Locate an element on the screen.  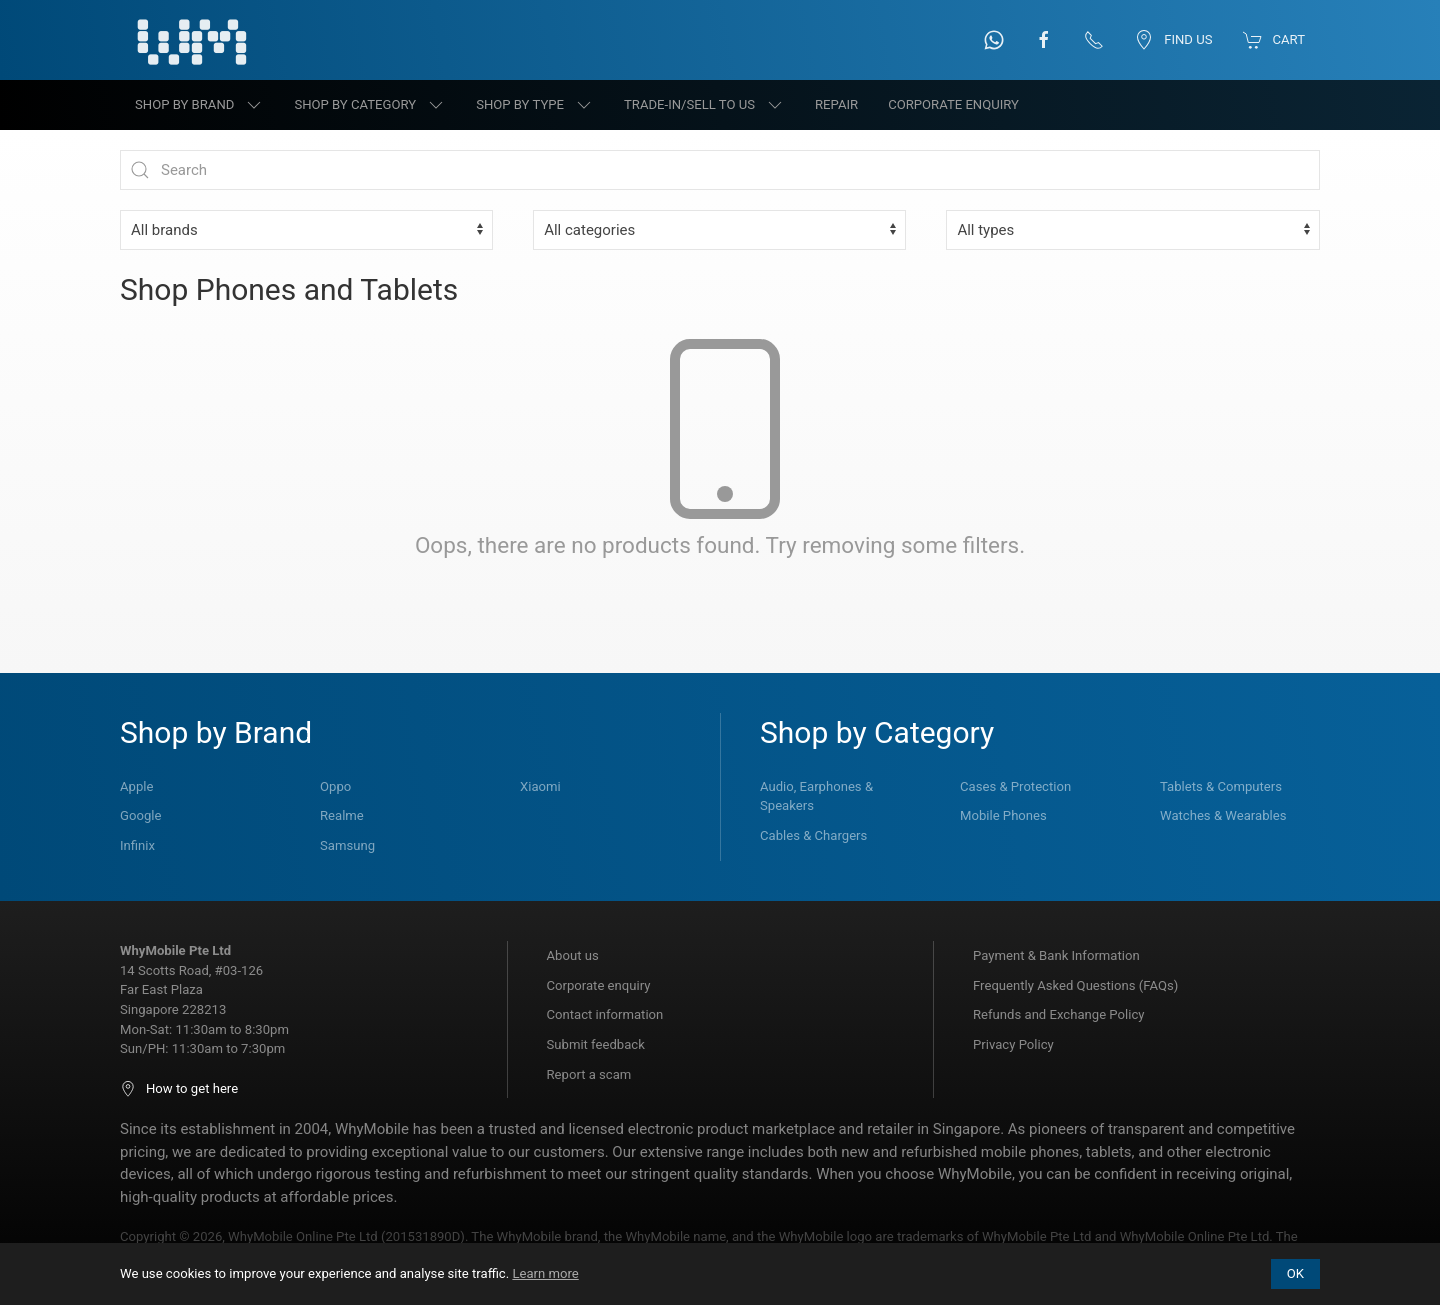
Mobile Phones is located at coordinates (1003, 815).